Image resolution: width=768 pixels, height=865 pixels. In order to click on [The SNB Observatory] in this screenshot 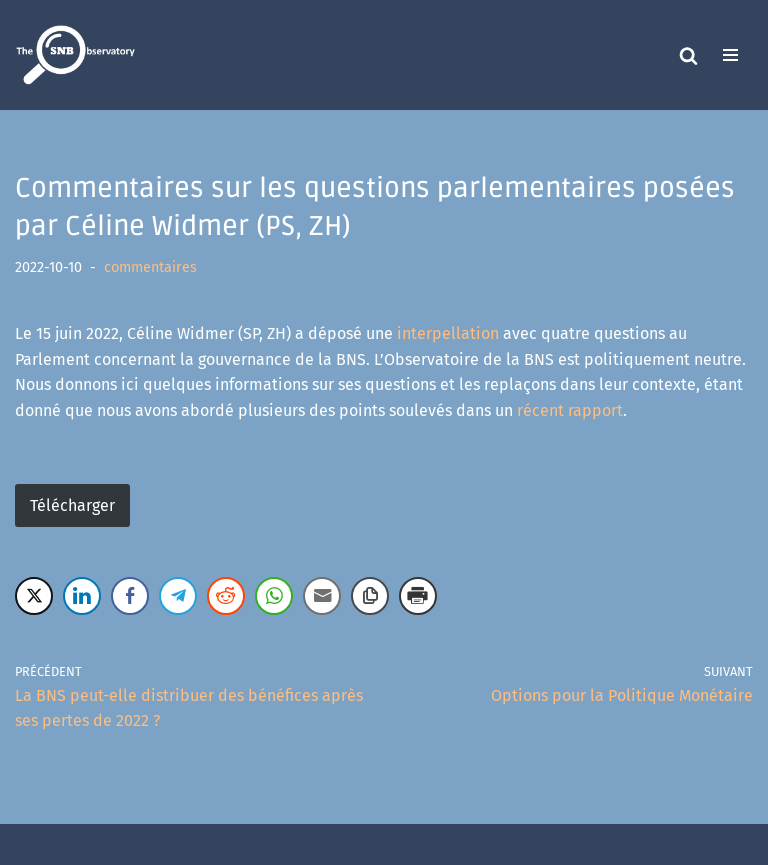, I will do `click(75, 55)`.